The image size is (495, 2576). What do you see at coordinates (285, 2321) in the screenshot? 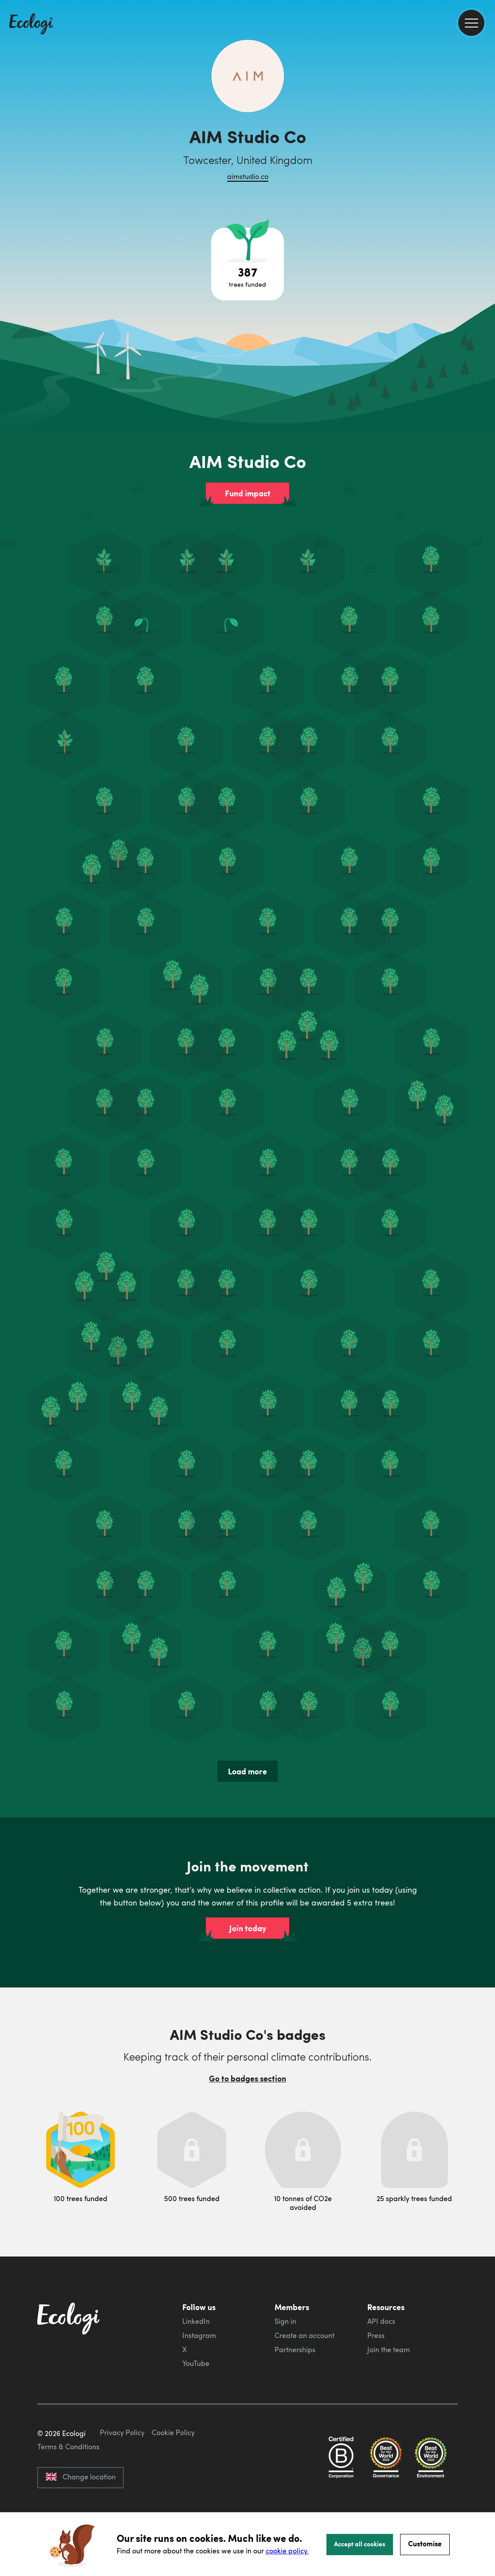
I see `Sign in` at bounding box center [285, 2321].